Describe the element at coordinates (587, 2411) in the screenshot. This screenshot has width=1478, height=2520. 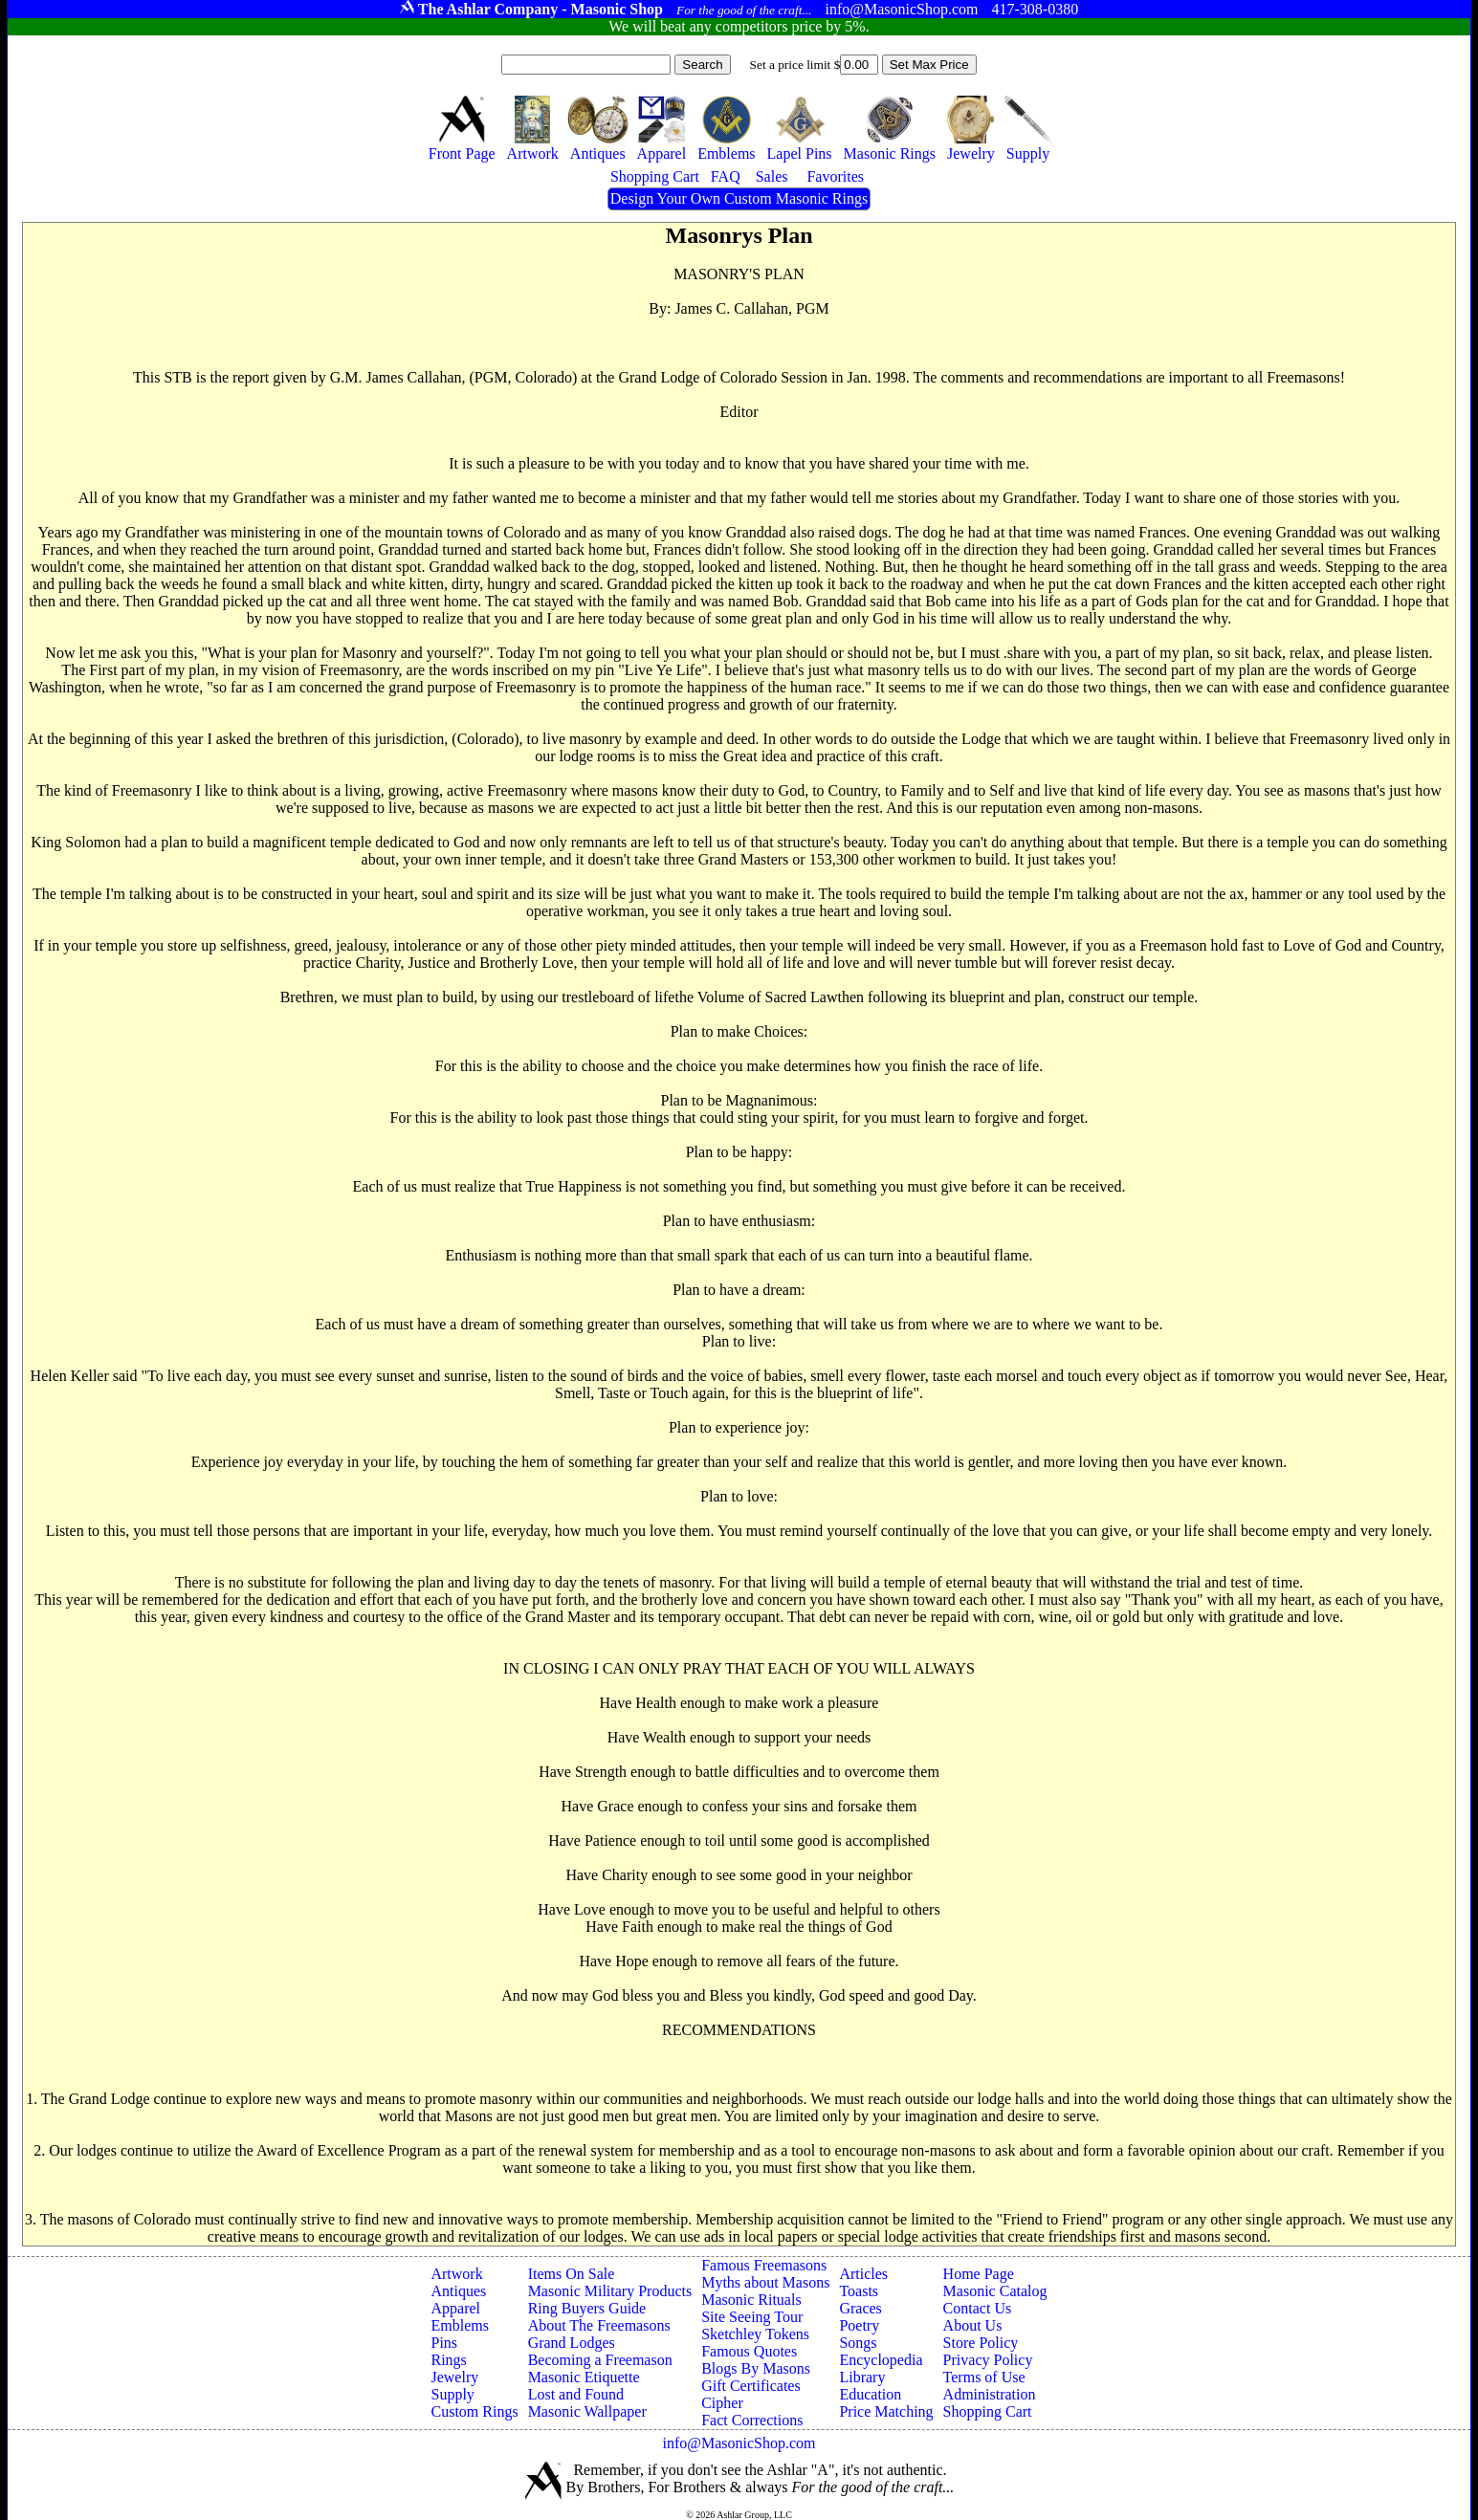
I see `Masonic Wallpaper` at that location.